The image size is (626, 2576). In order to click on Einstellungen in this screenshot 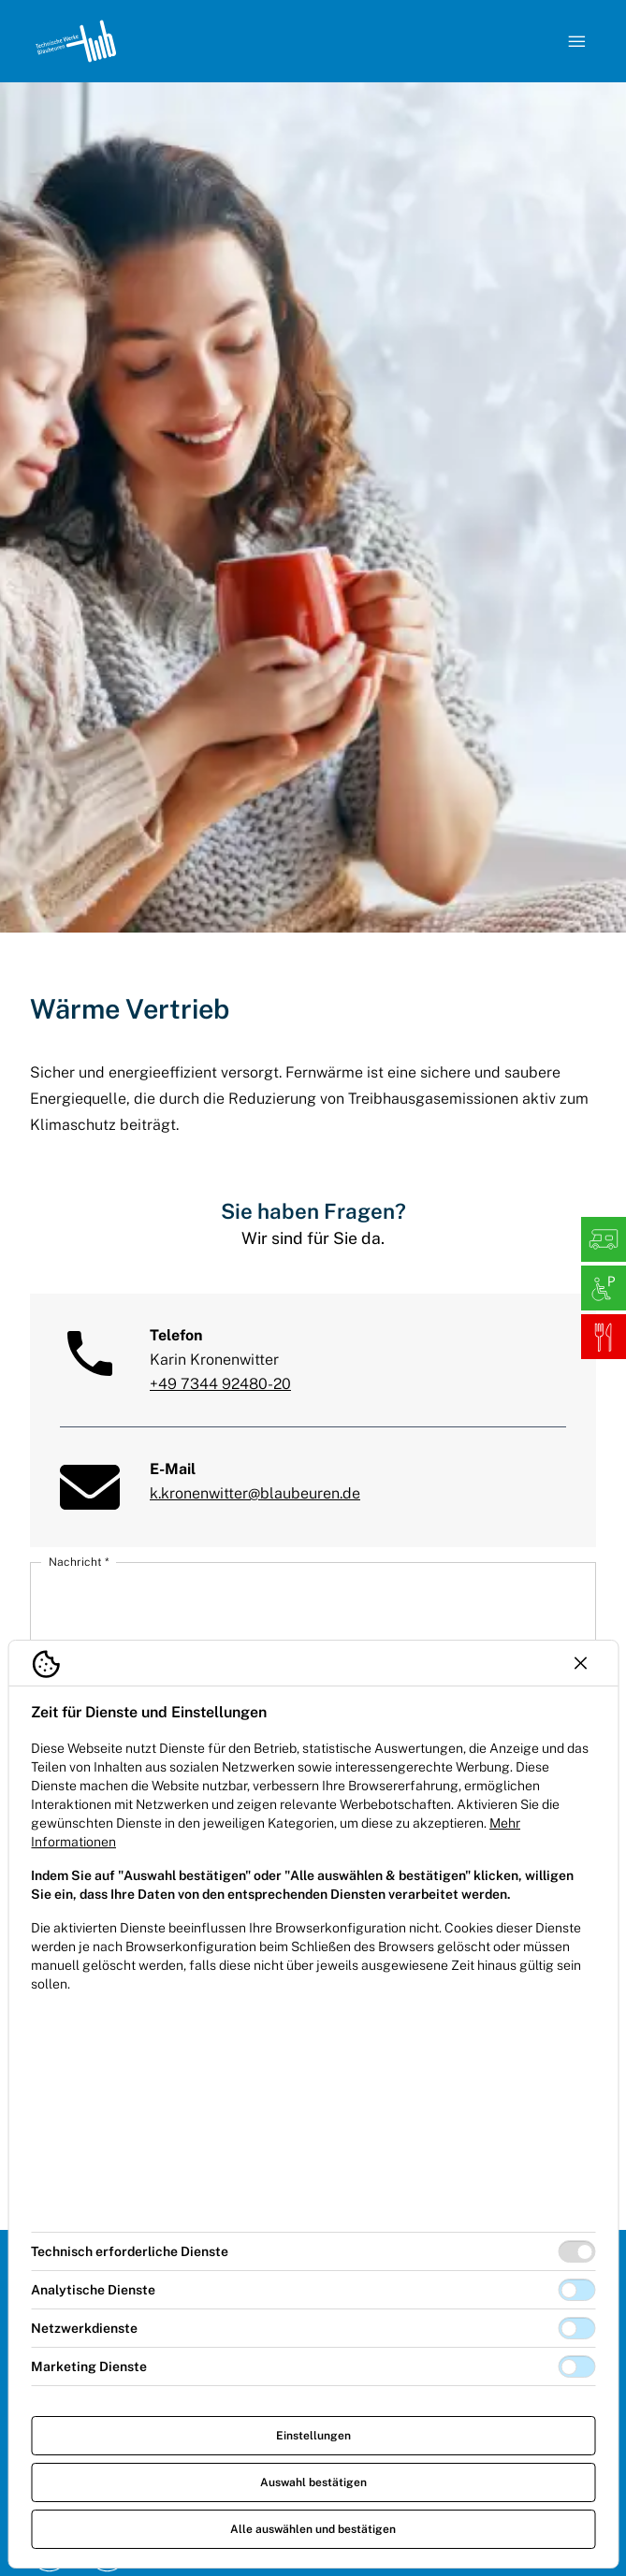, I will do `click(313, 2435)`.